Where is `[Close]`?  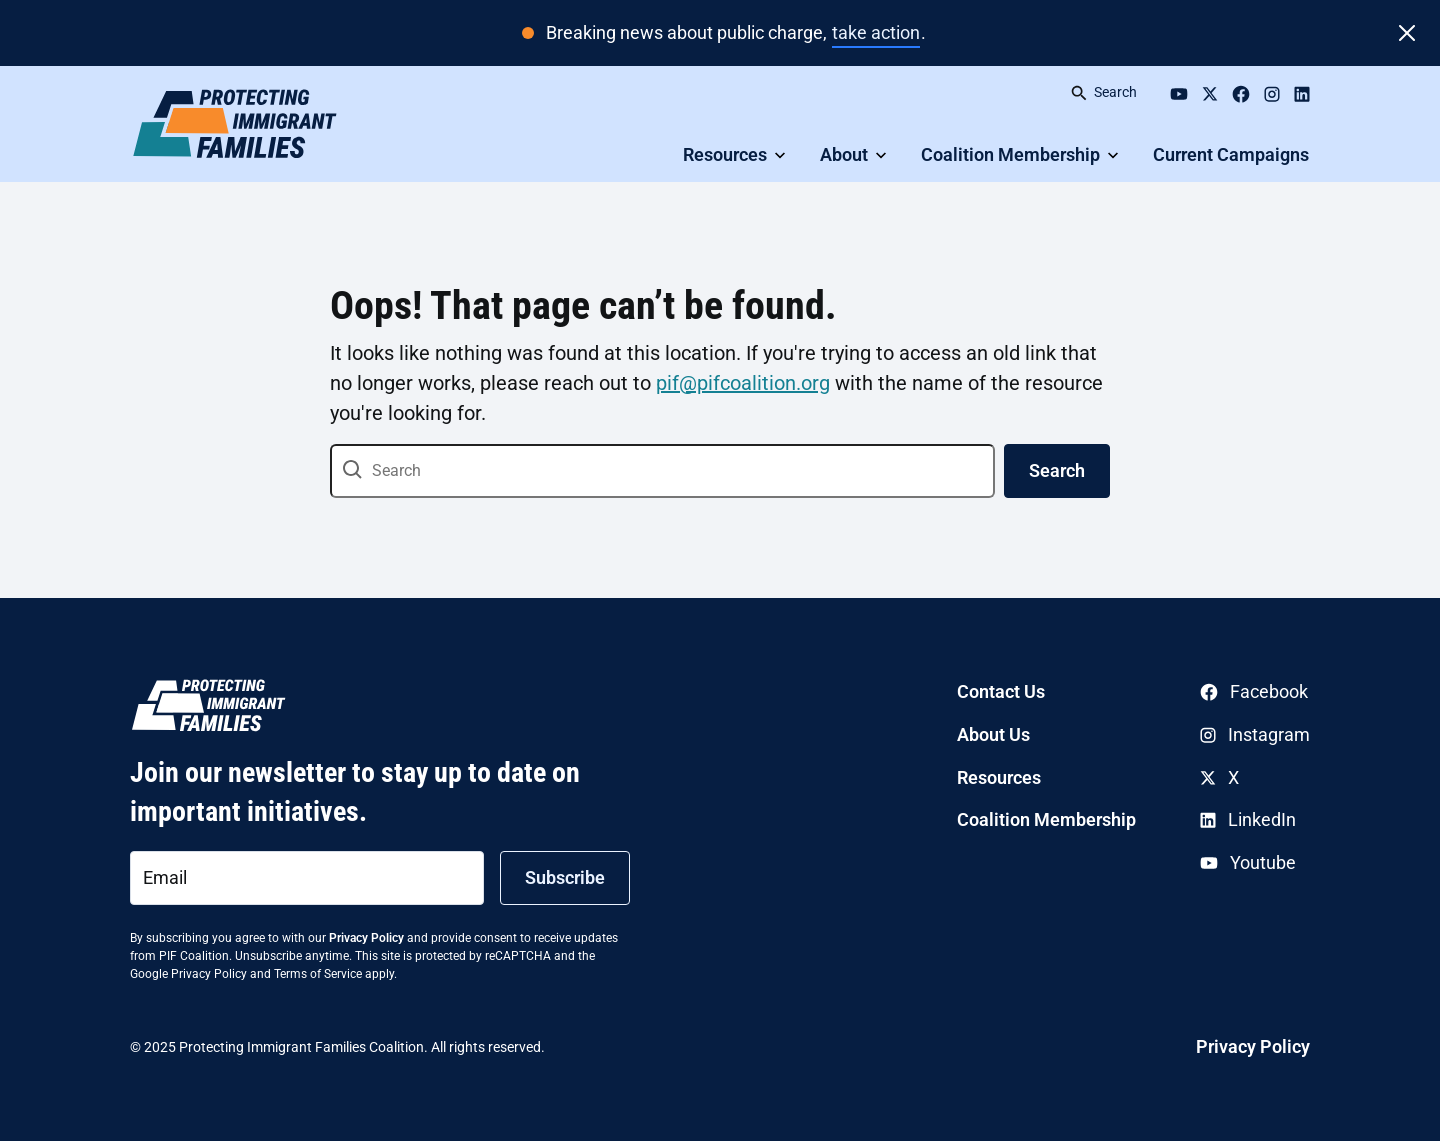 [Close] is located at coordinates (1407, 33).